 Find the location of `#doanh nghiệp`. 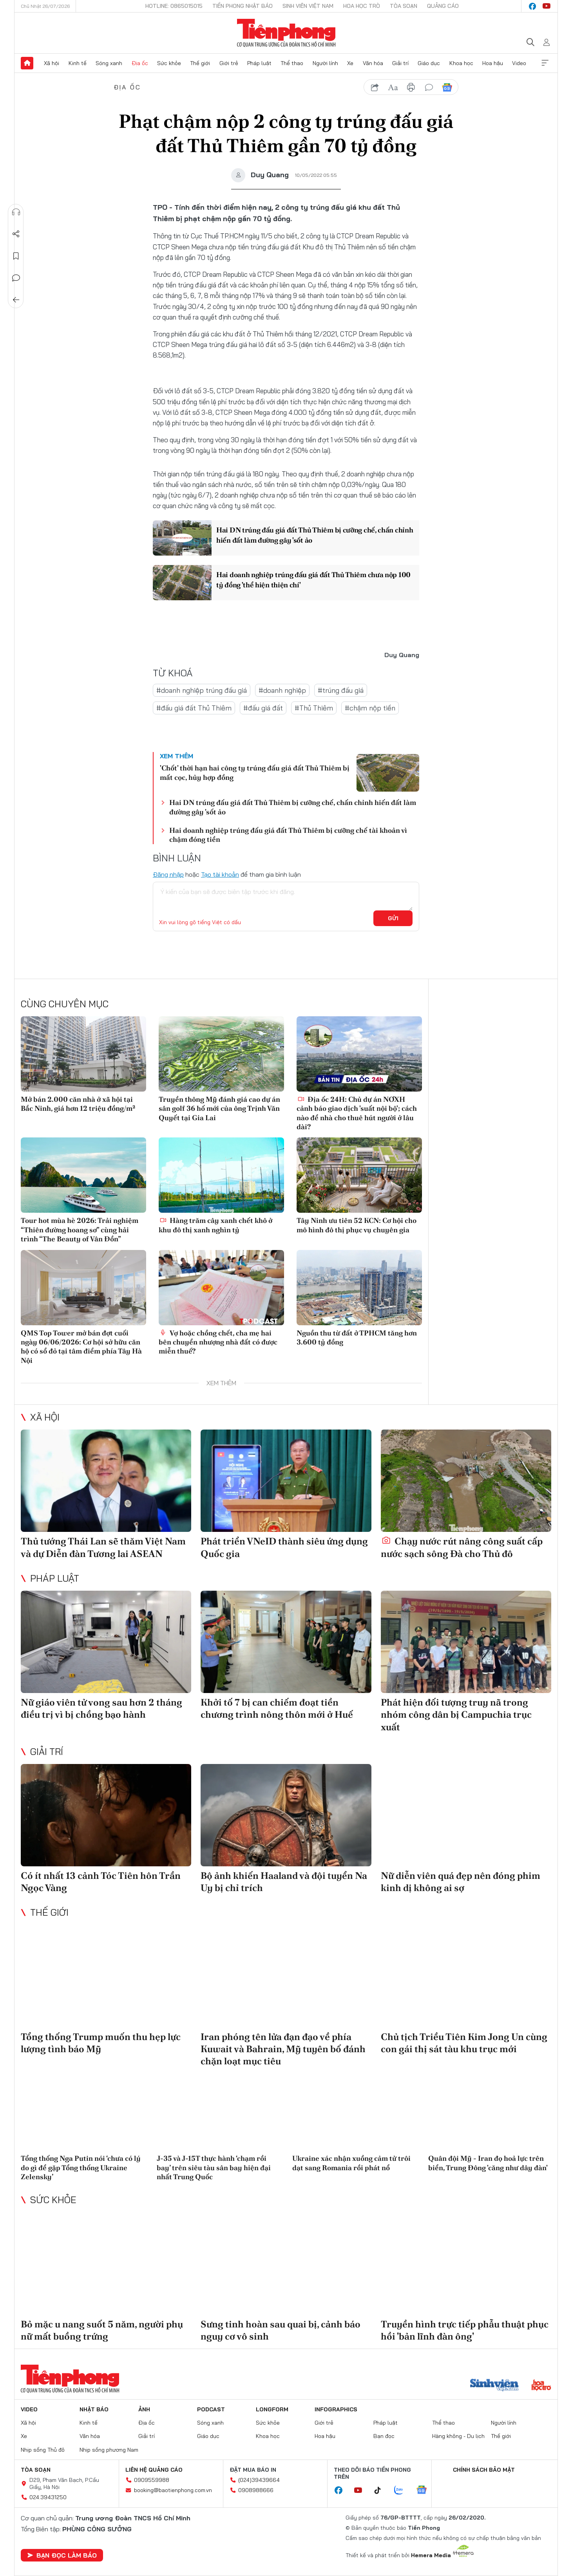

#doanh nghiệp is located at coordinates (282, 690).